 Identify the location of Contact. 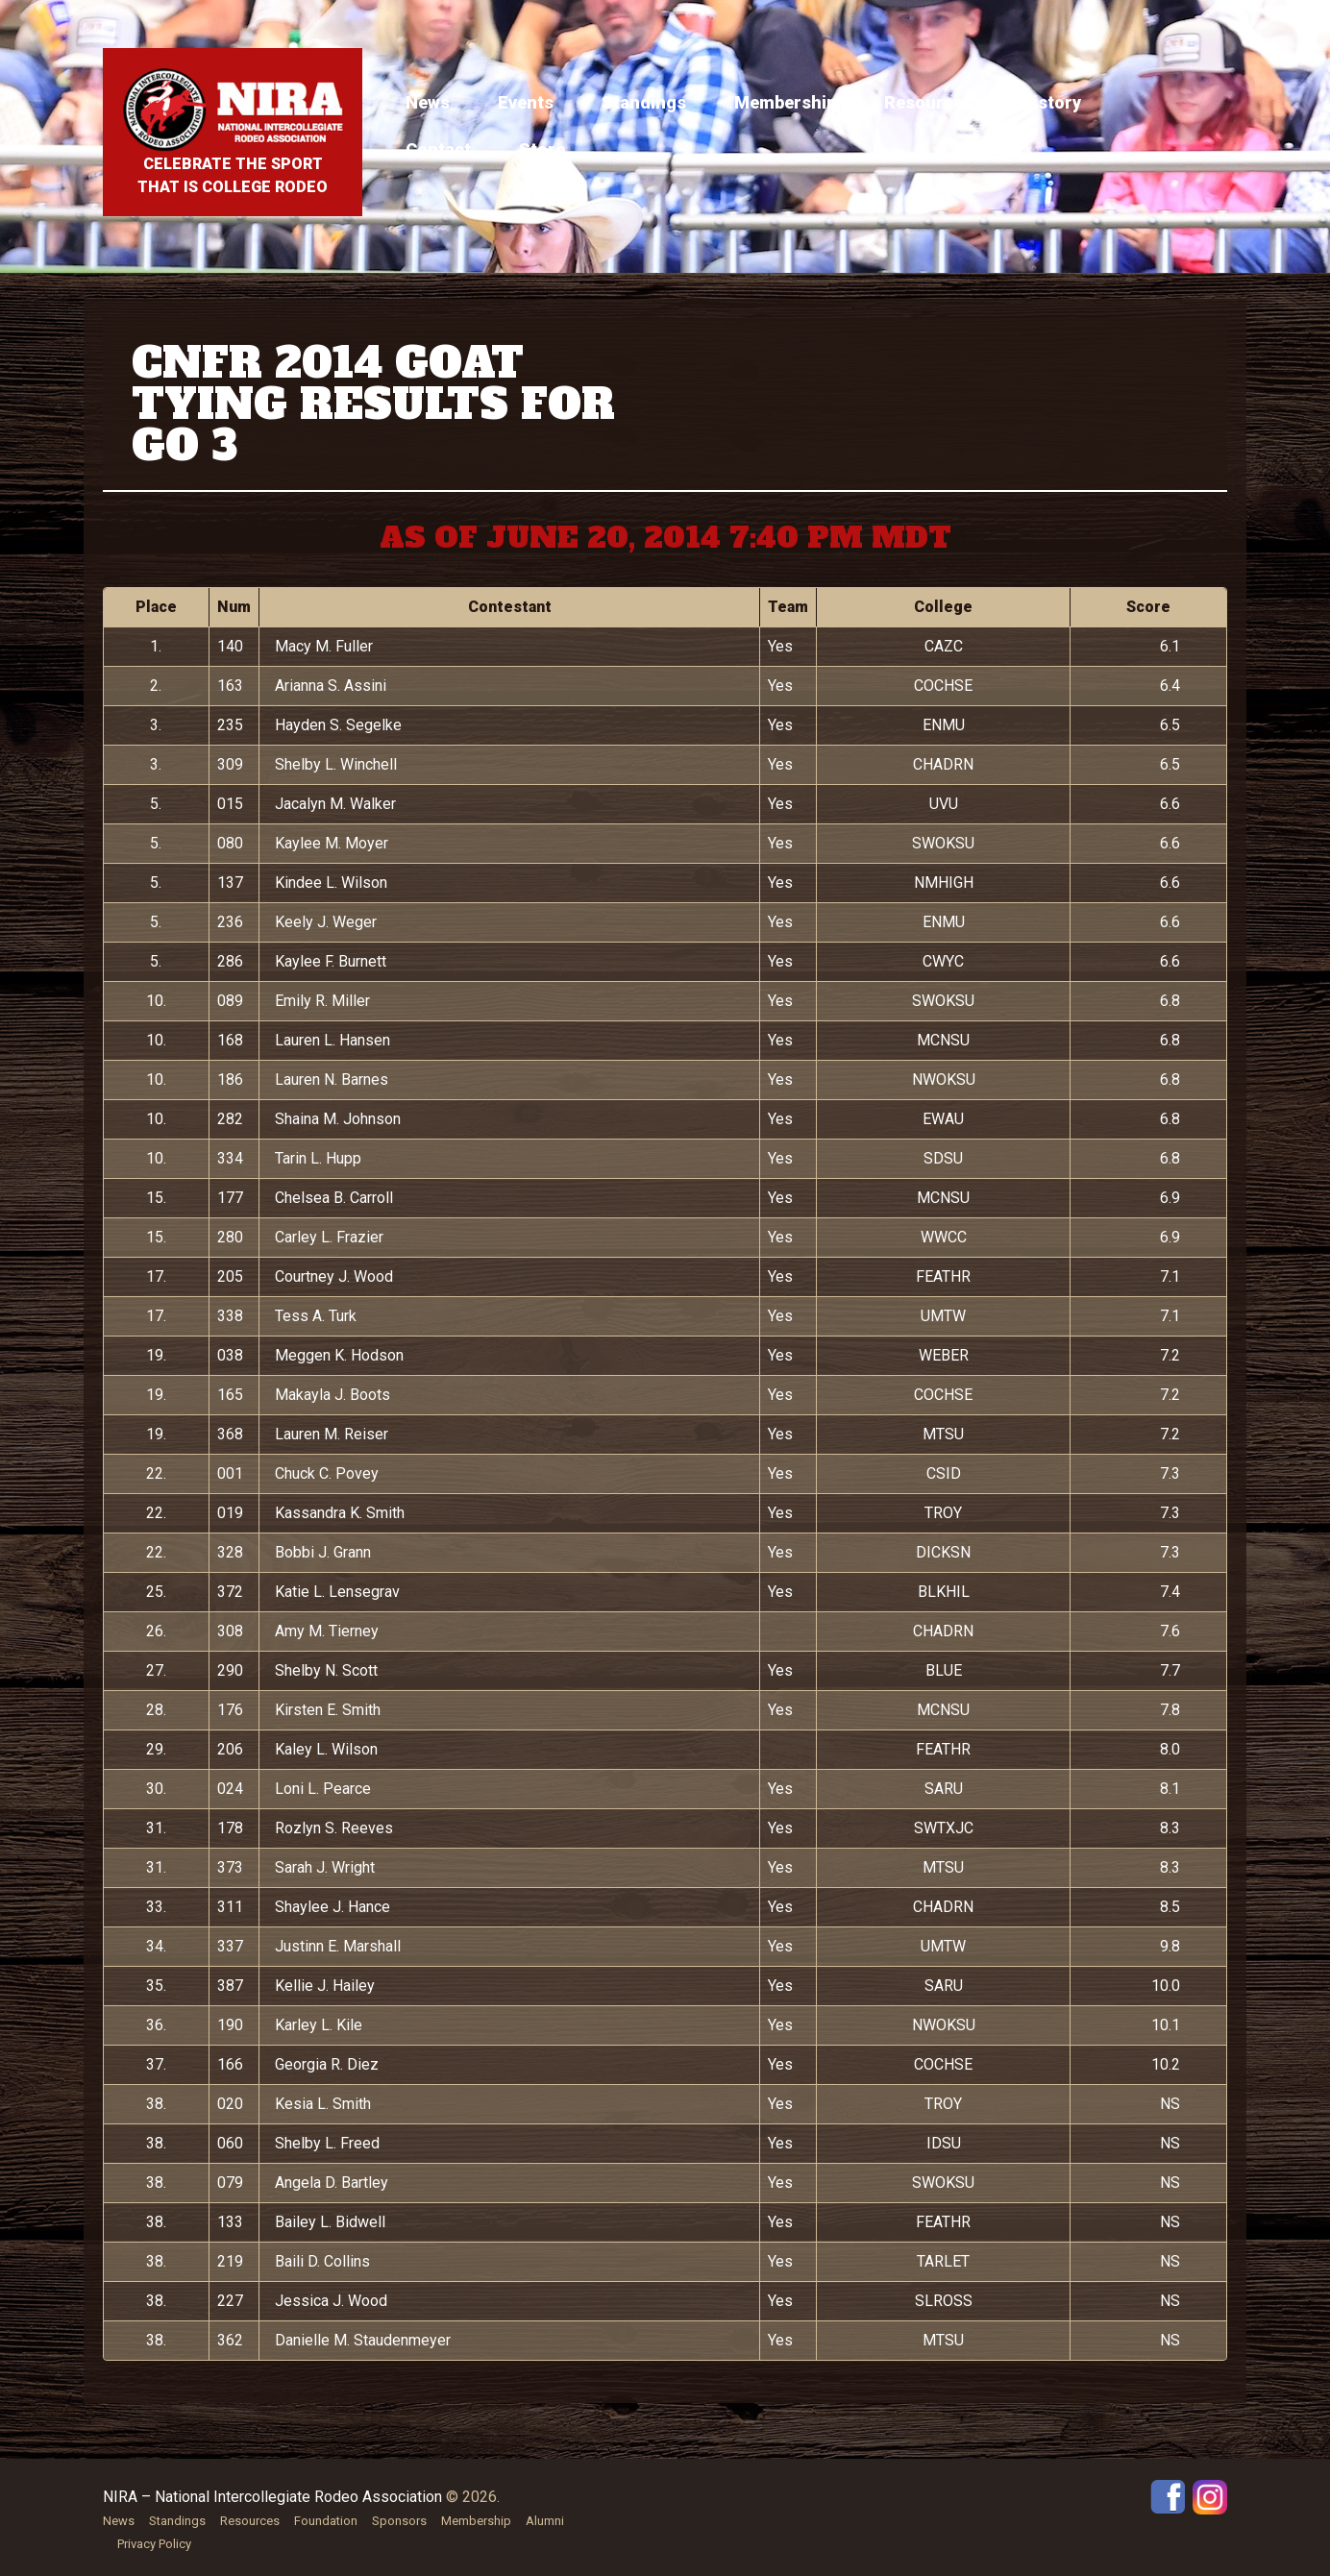
(438, 149).